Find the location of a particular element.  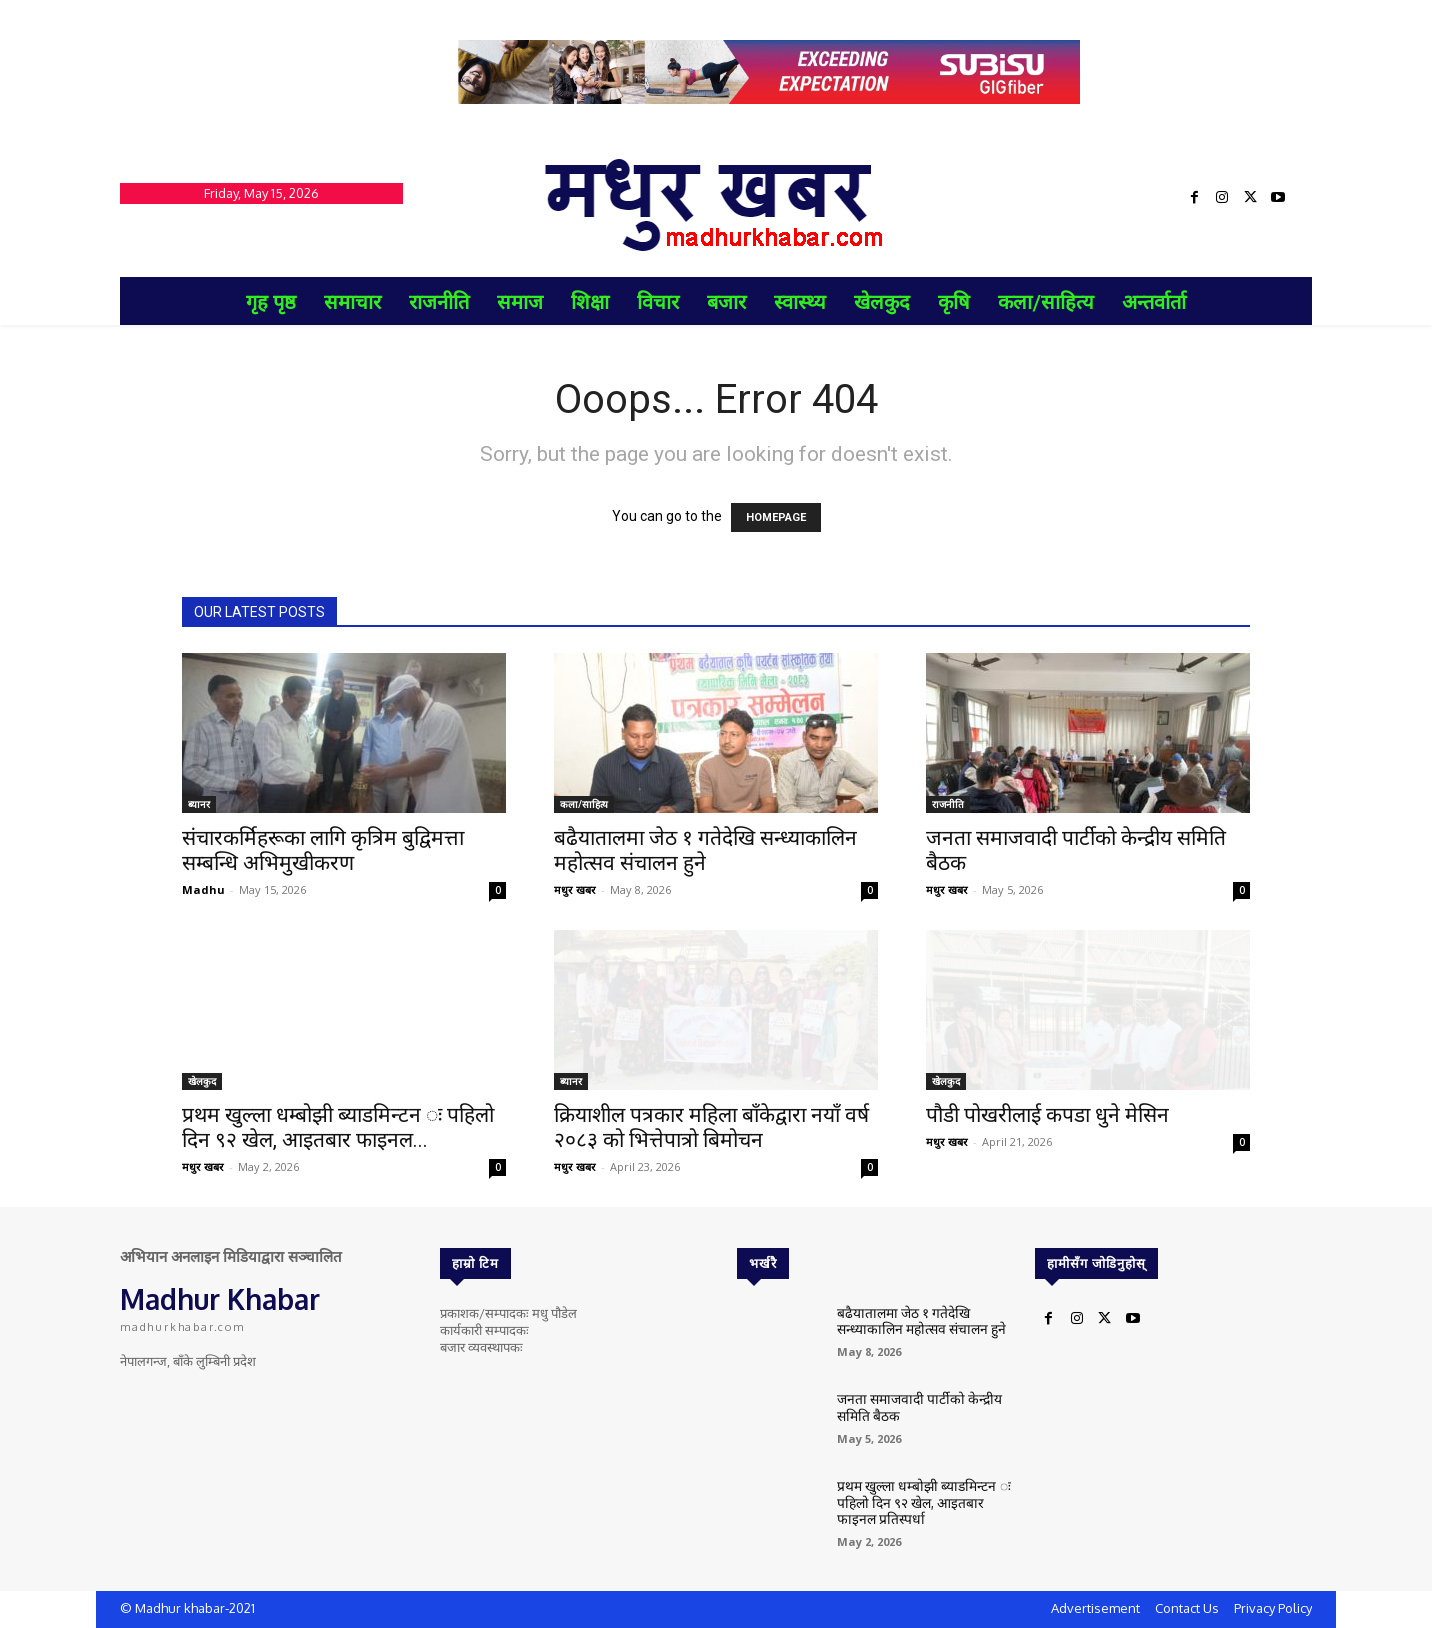

कला/साहित्य is located at coordinates (584, 804).